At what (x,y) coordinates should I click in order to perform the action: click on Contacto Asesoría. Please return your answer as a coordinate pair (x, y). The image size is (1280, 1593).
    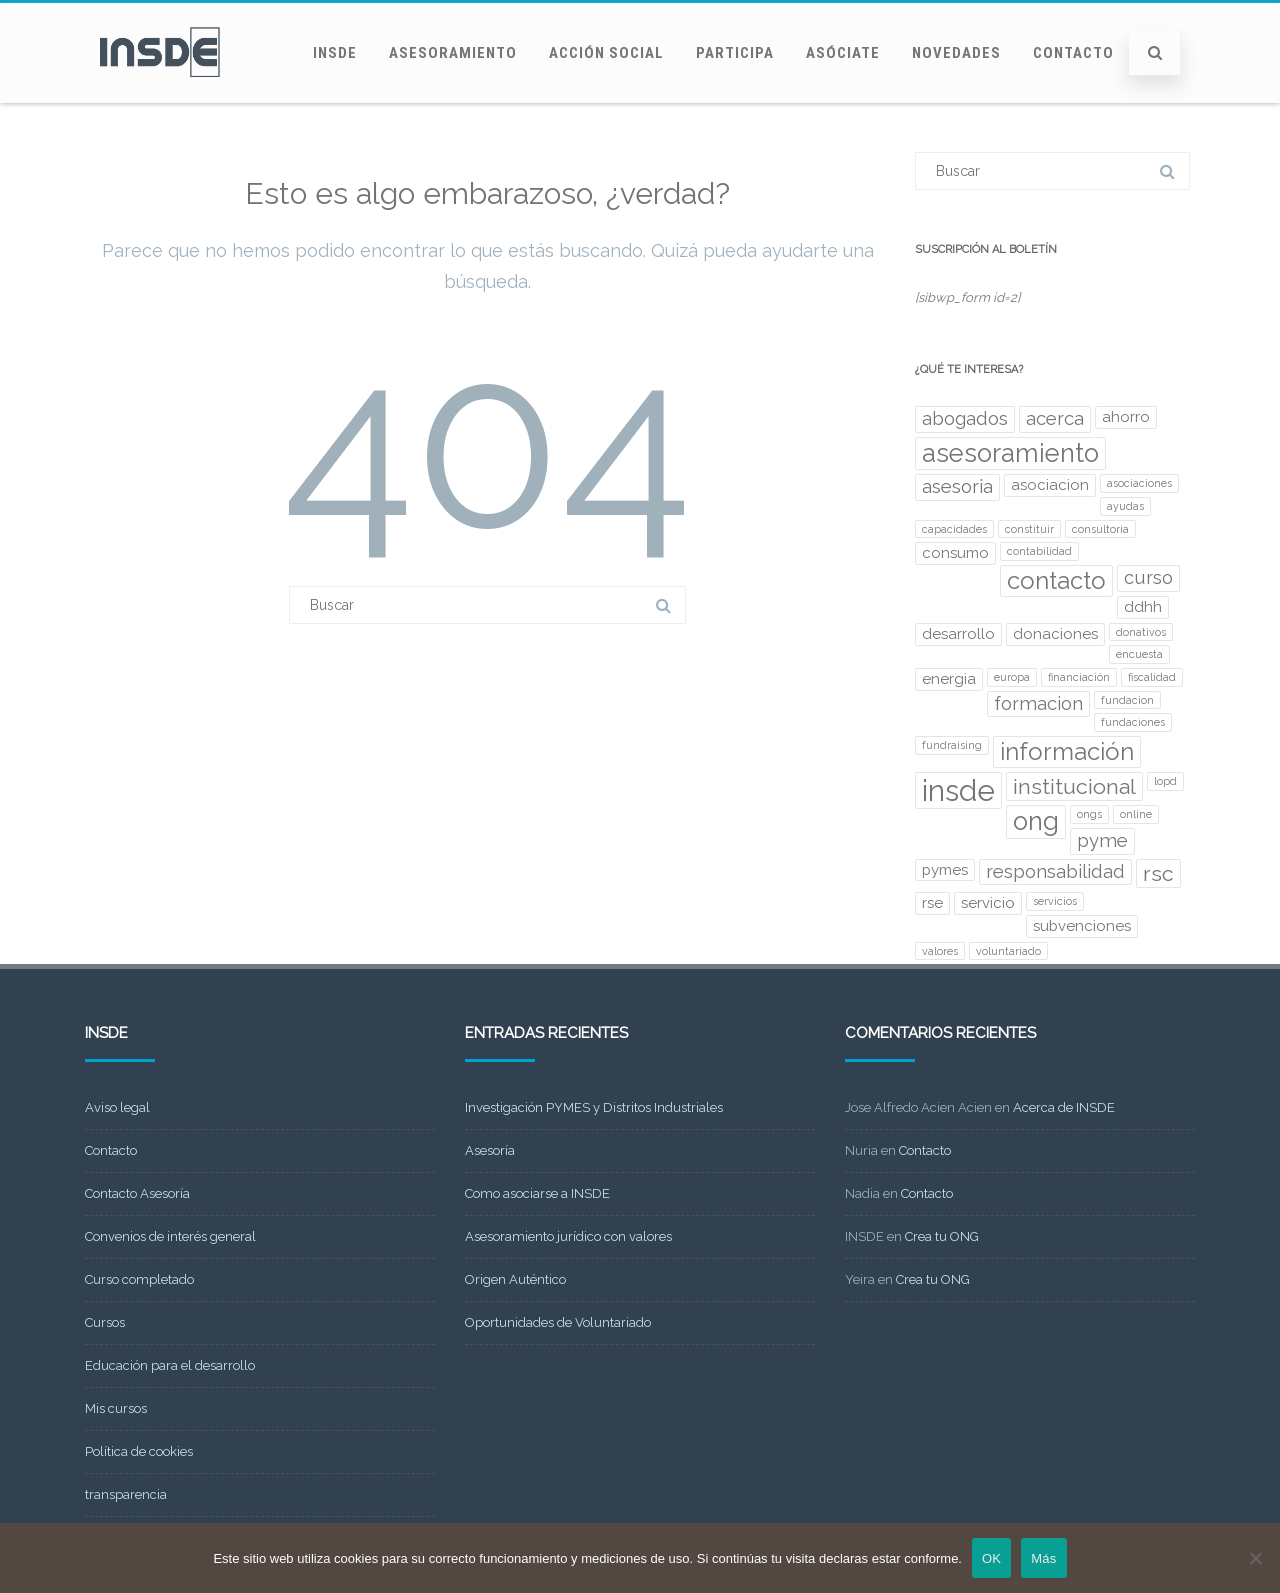
    Looking at the image, I should click on (137, 1193).